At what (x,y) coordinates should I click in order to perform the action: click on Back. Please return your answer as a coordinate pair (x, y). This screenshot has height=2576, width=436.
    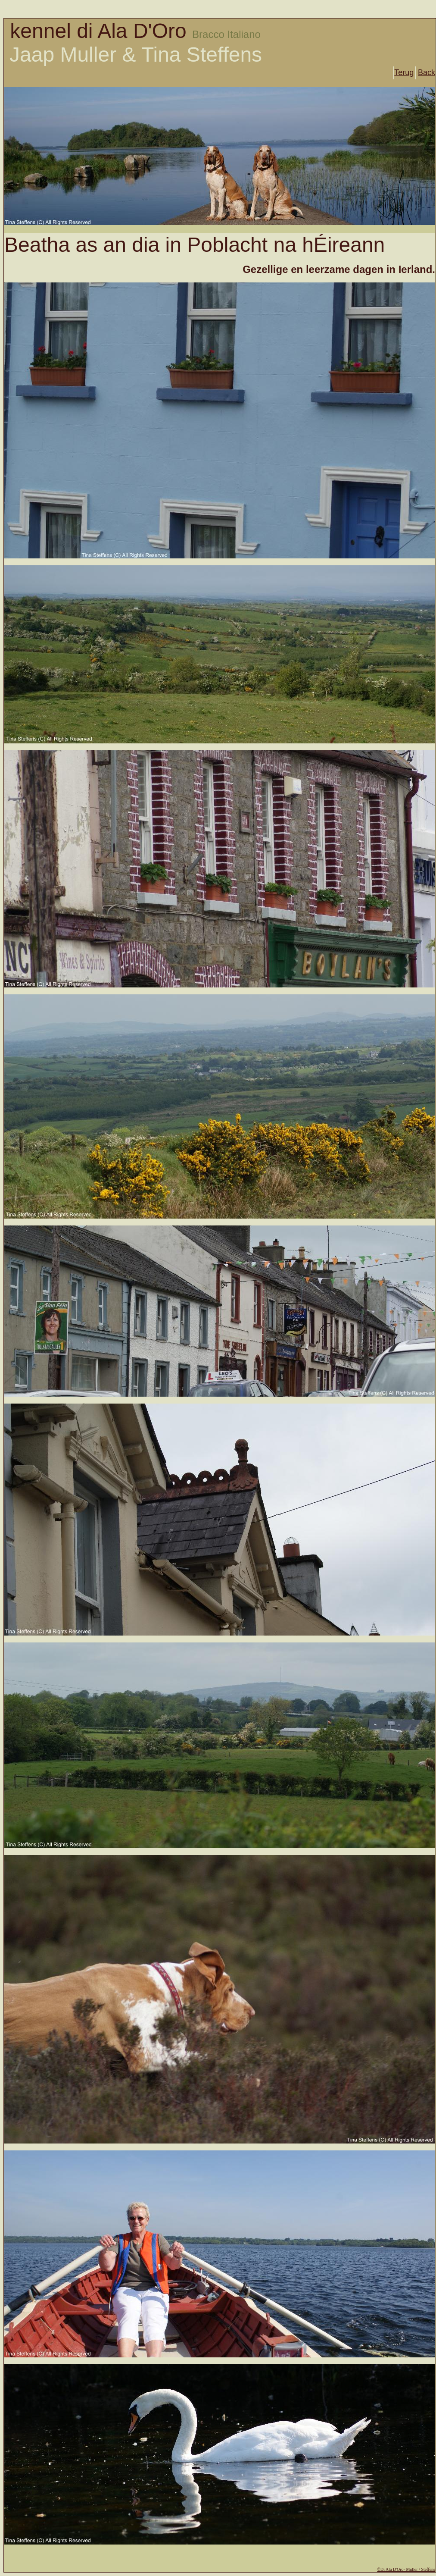
    Looking at the image, I should click on (426, 72).